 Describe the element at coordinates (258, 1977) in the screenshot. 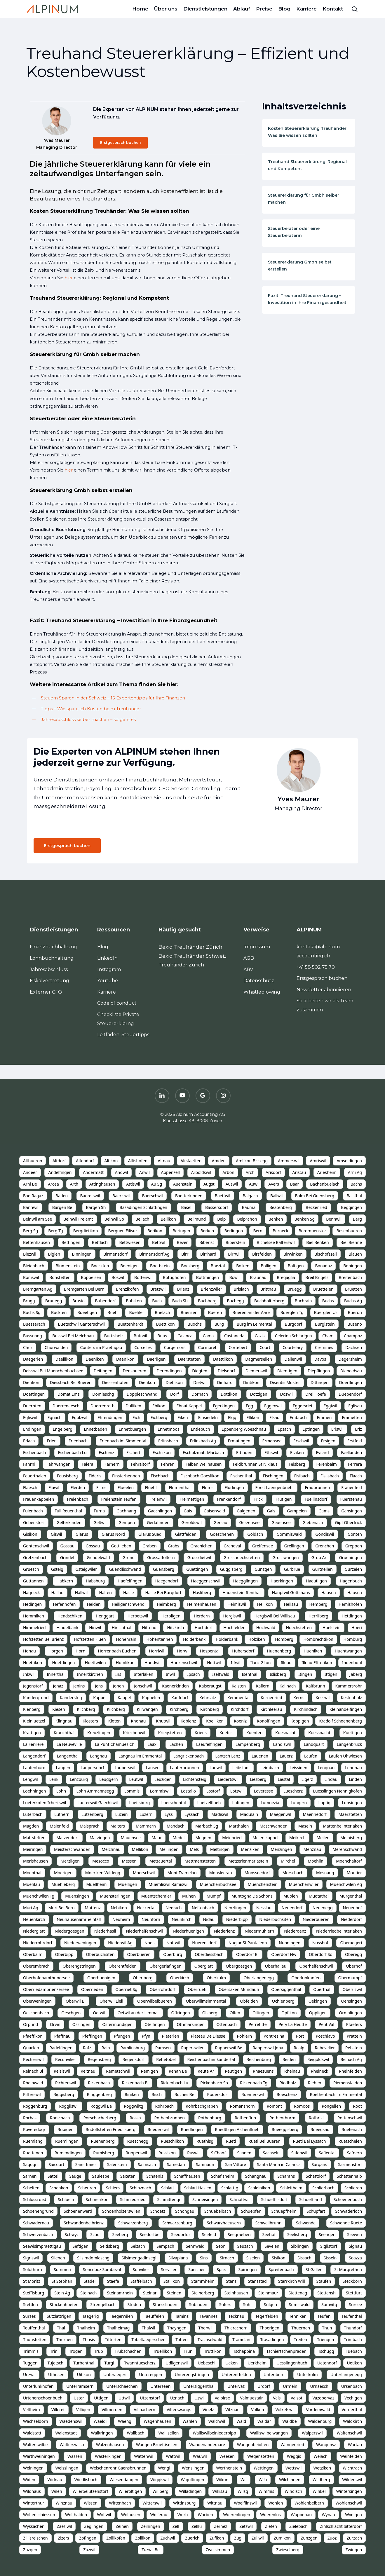

I see `Oberlangenegg [listitem]` at that location.